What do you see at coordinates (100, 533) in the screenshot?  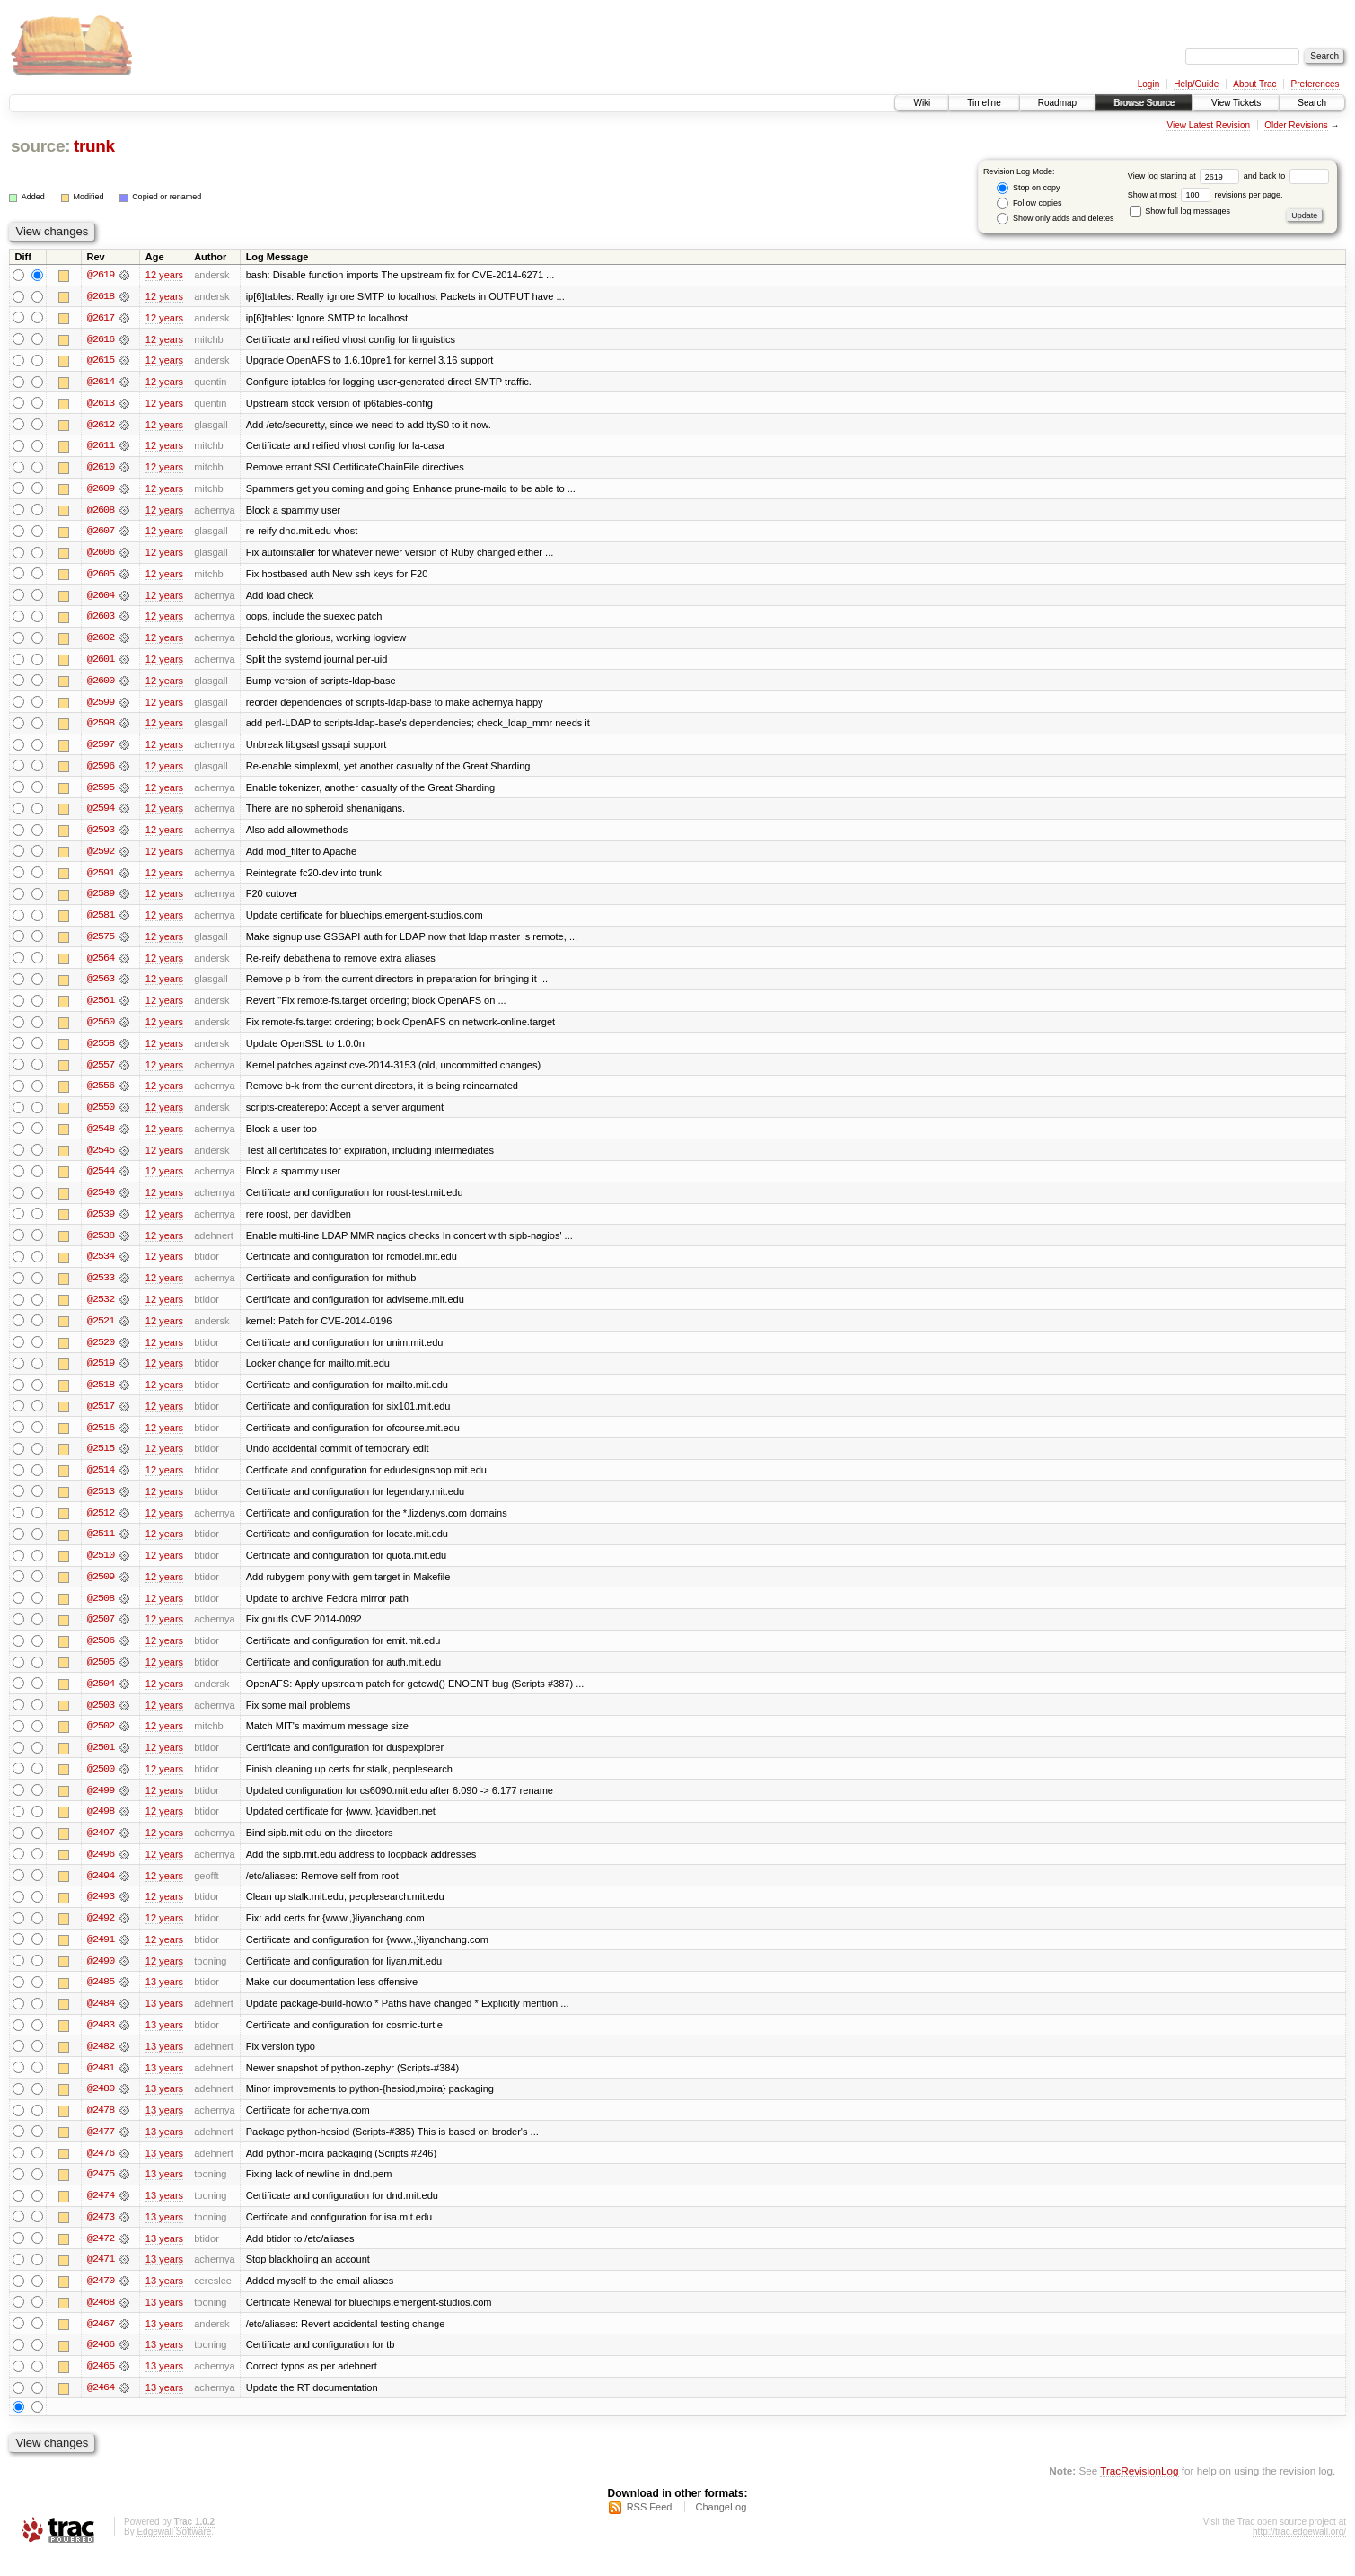 I see `@2607` at bounding box center [100, 533].